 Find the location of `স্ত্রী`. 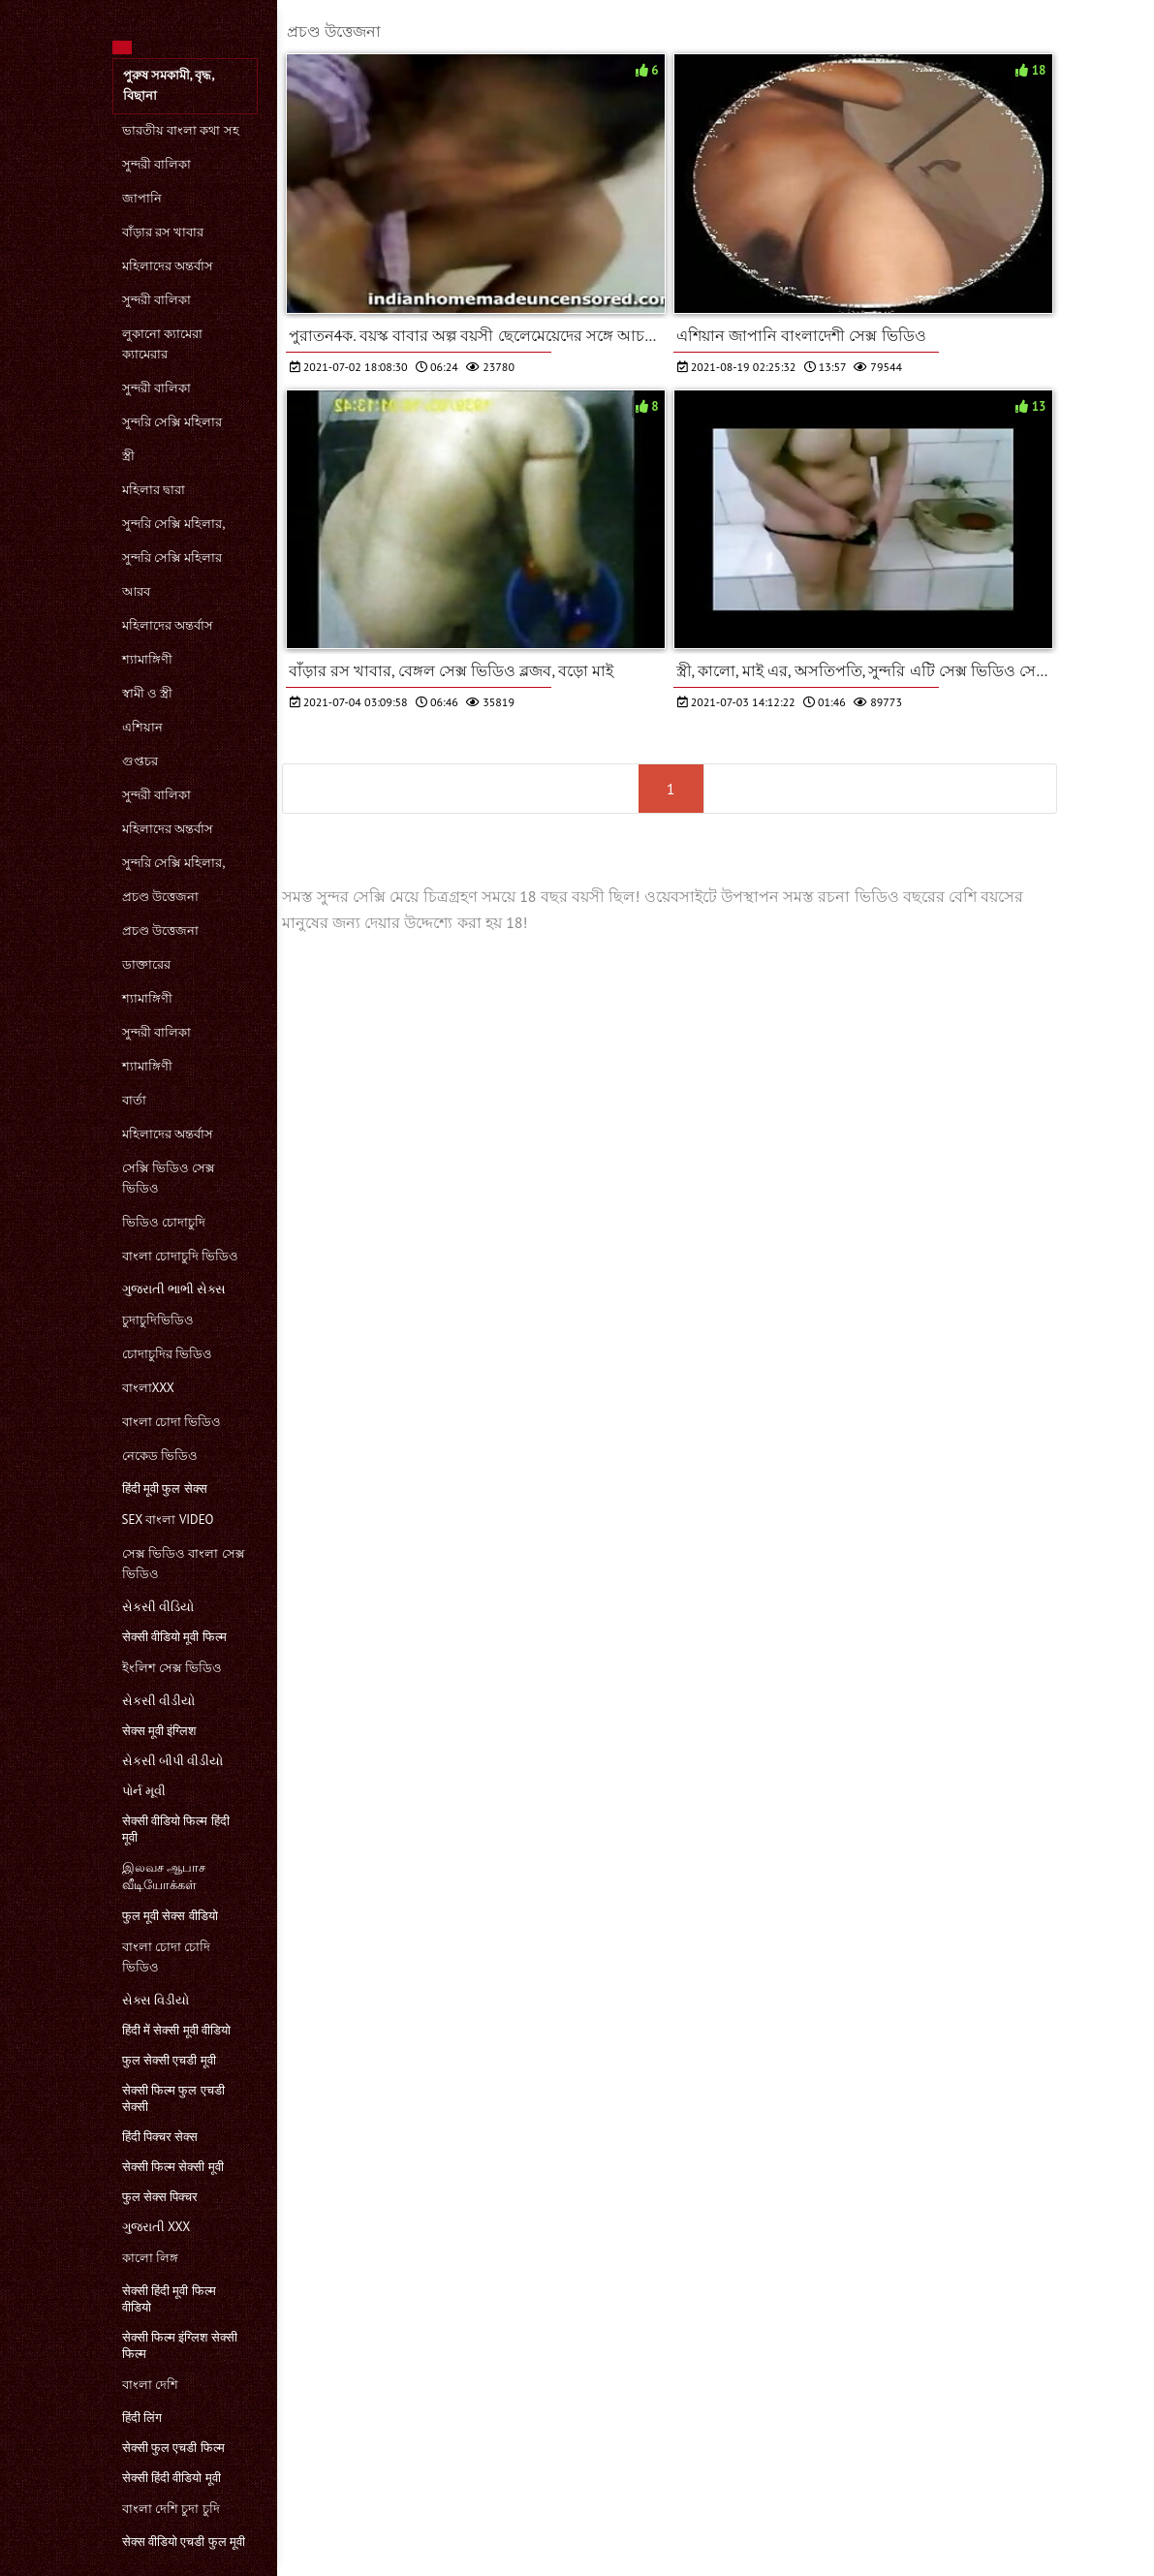

স্ত্রী is located at coordinates (128, 456).